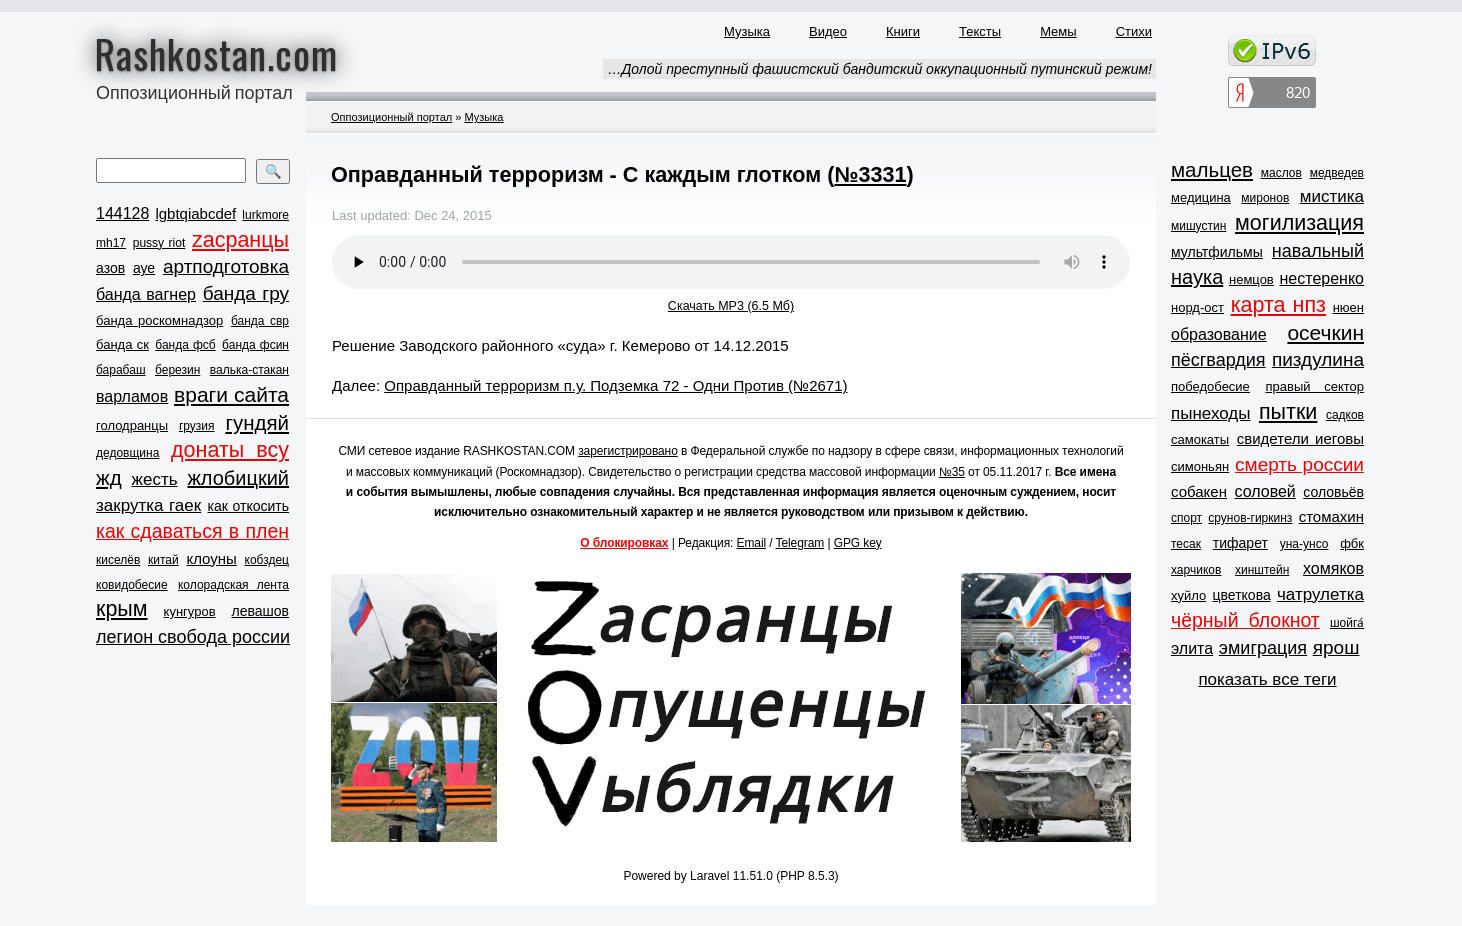  Describe the element at coordinates (146, 294) in the screenshot. I see `банда вагнер` at that location.